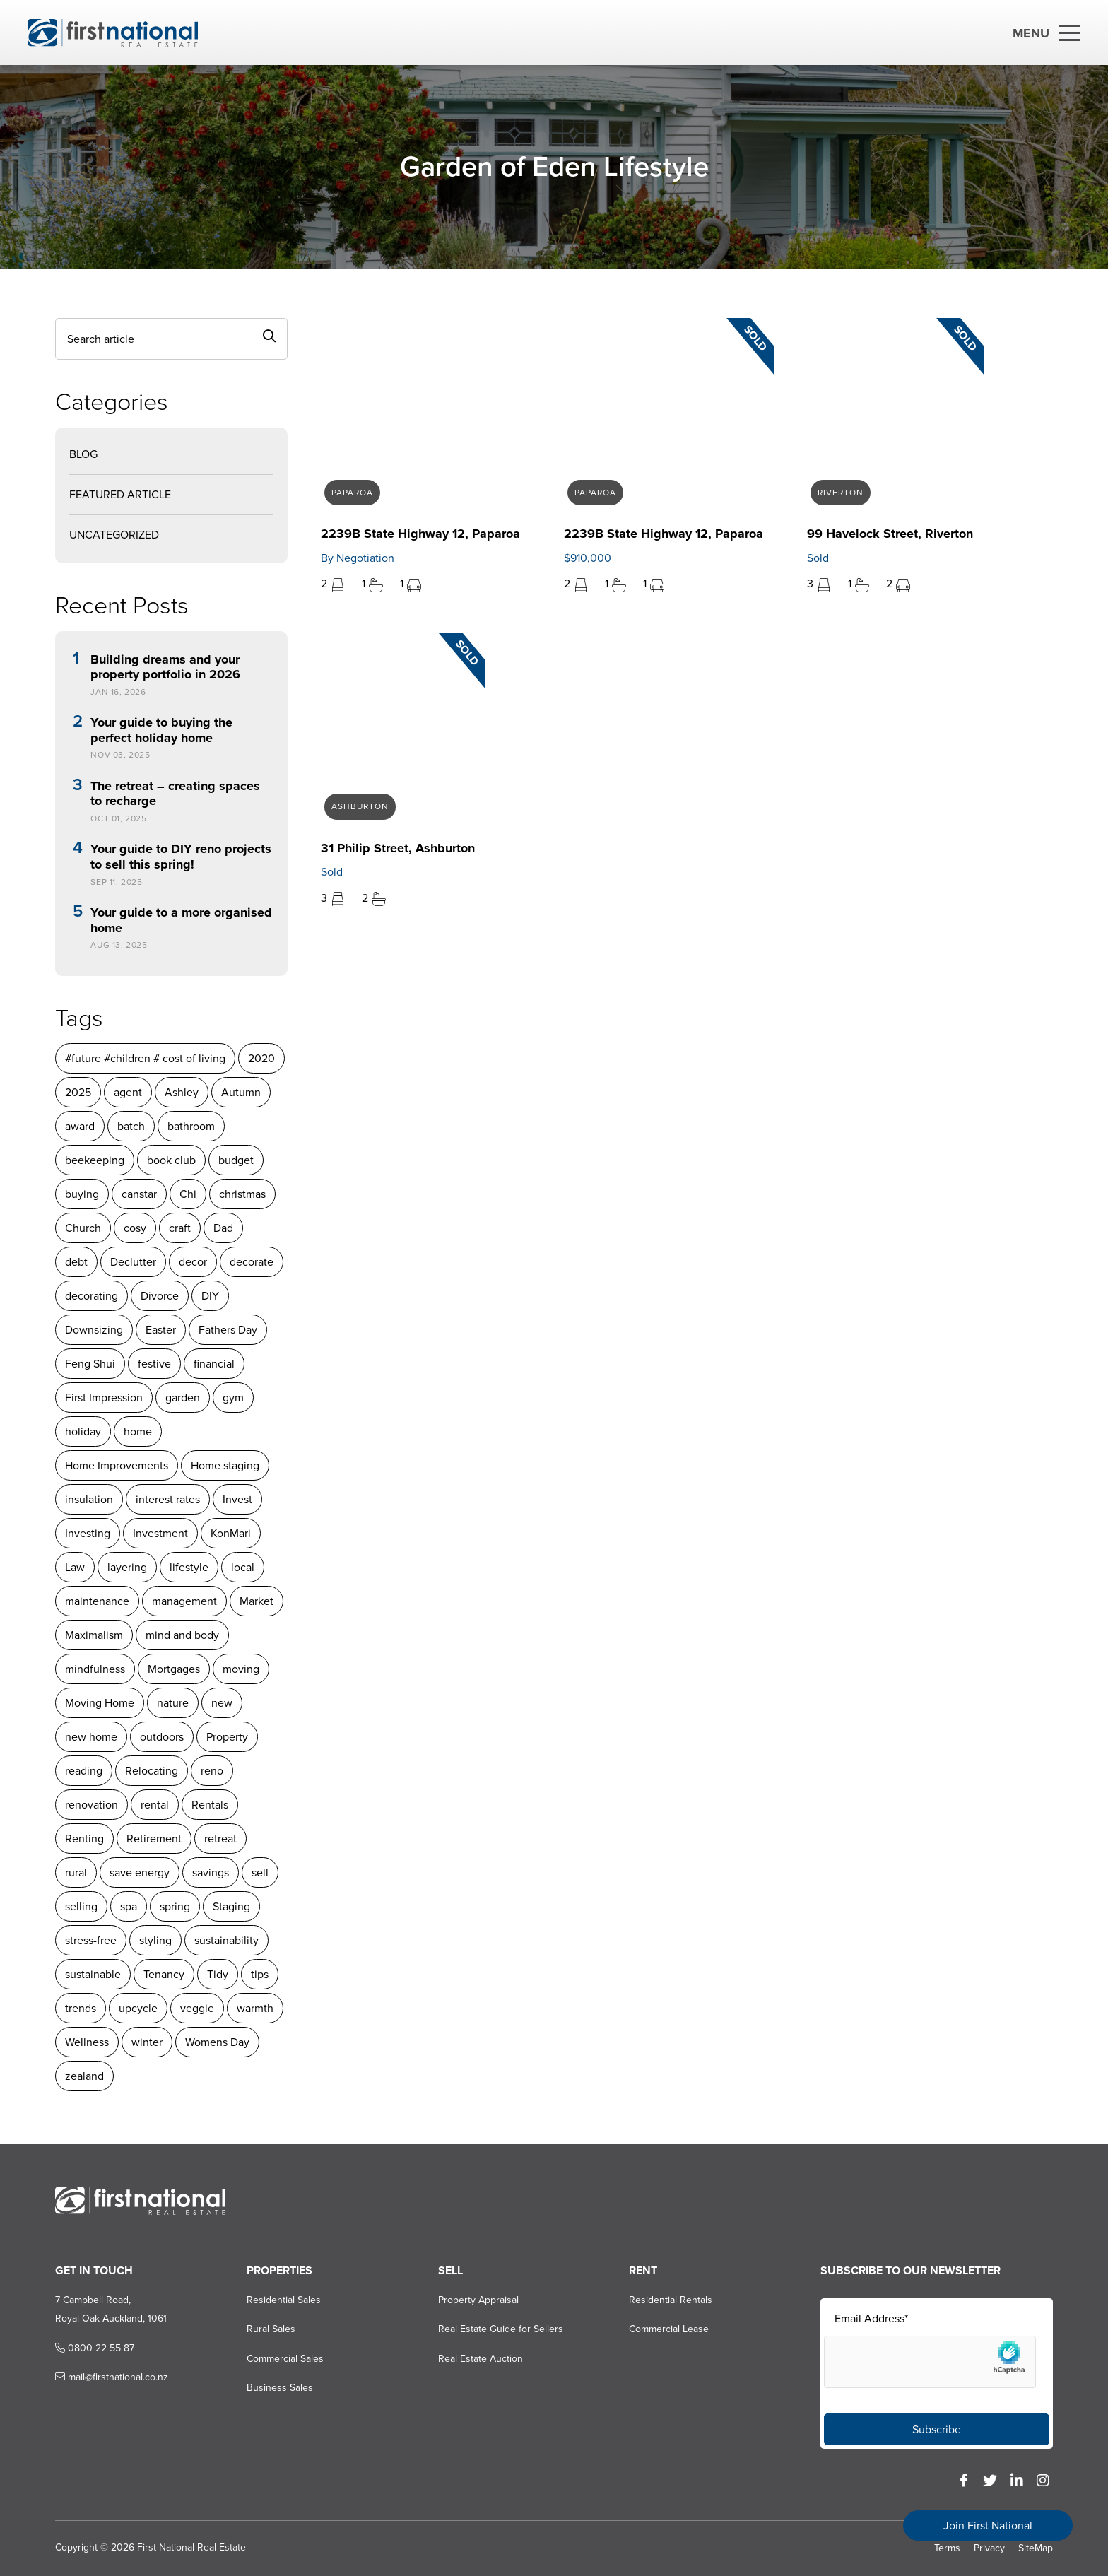 This screenshot has width=1108, height=2576. What do you see at coordinates (191, 2547) in the screenshot?
I see `First National Real Estate` at bounding box center [191, 2547].